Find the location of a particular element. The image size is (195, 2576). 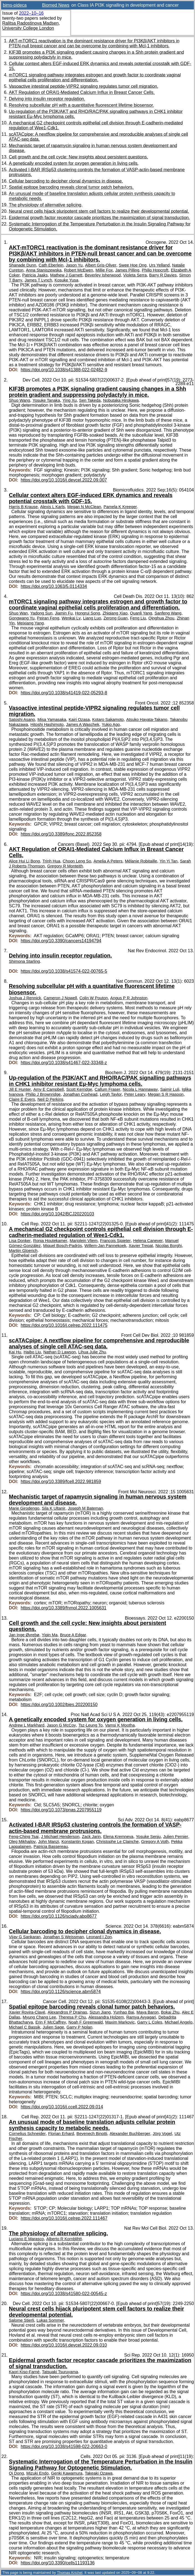

Shuo Wan is located at coordinates (18, 613).